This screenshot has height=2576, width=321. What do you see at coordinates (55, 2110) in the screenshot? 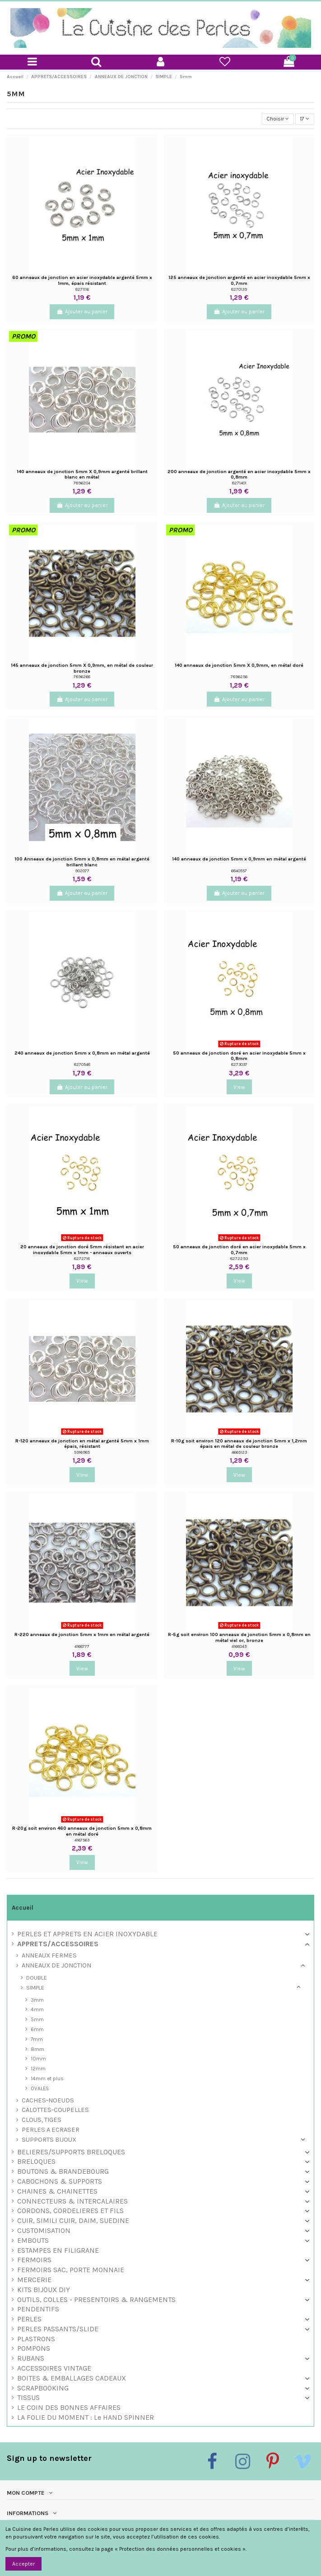
I see `CALOTTES-COUPELLES` at bounding box center [55, 2110].